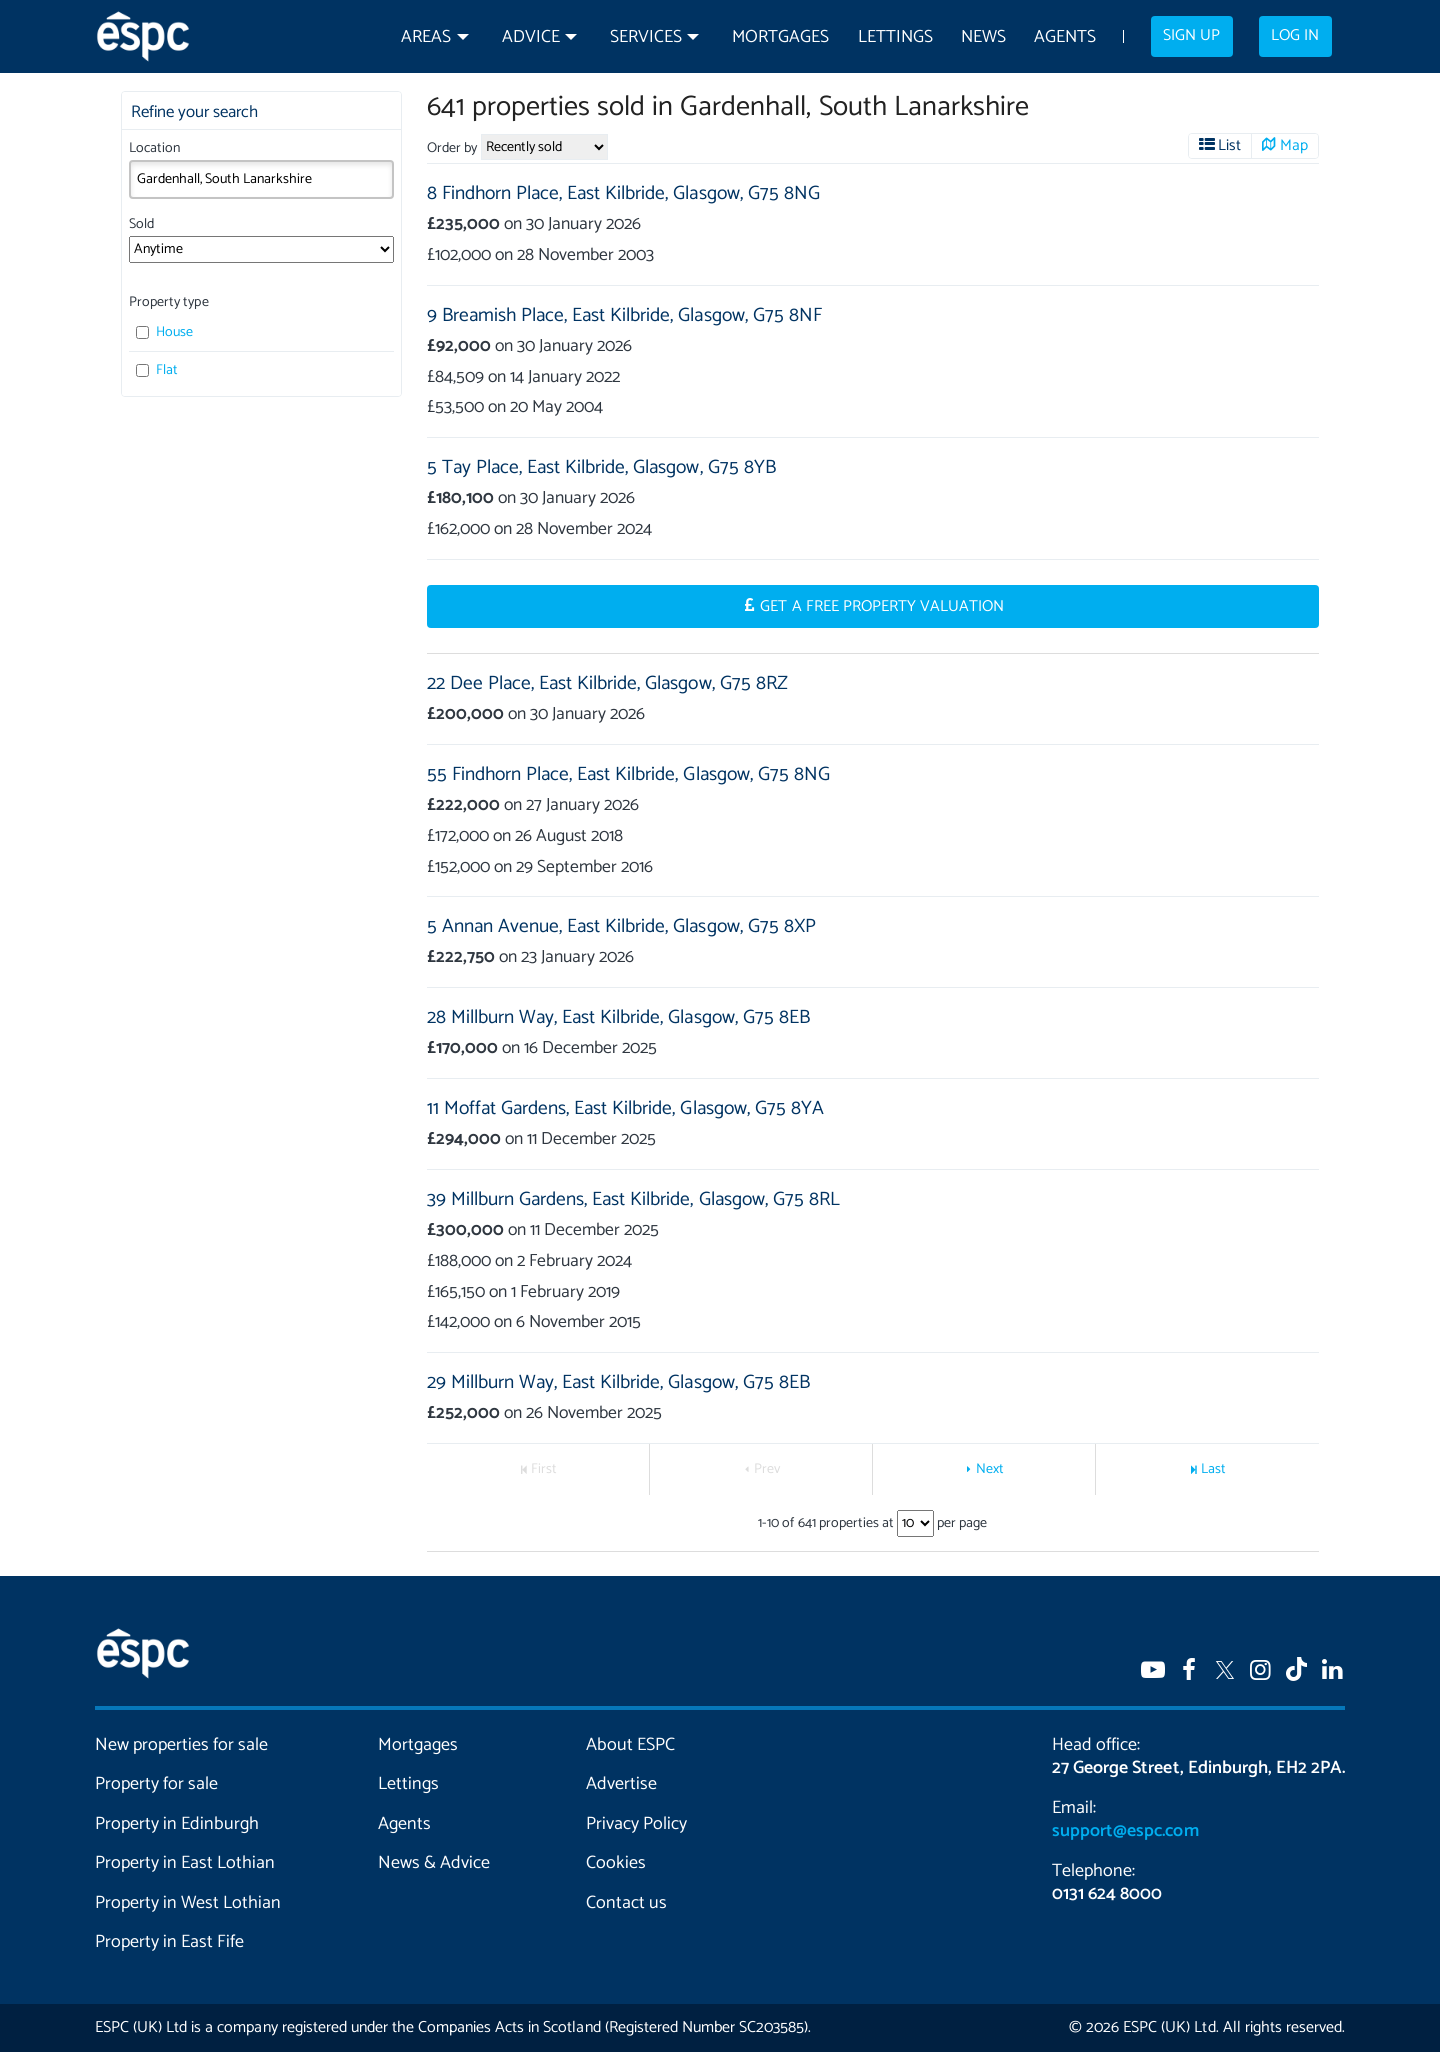 The width and height of the screenshot is (1440, 2052). Describe the element at coordinates (434, 1863) in the screenshot. I see `News & Advice` at that location.